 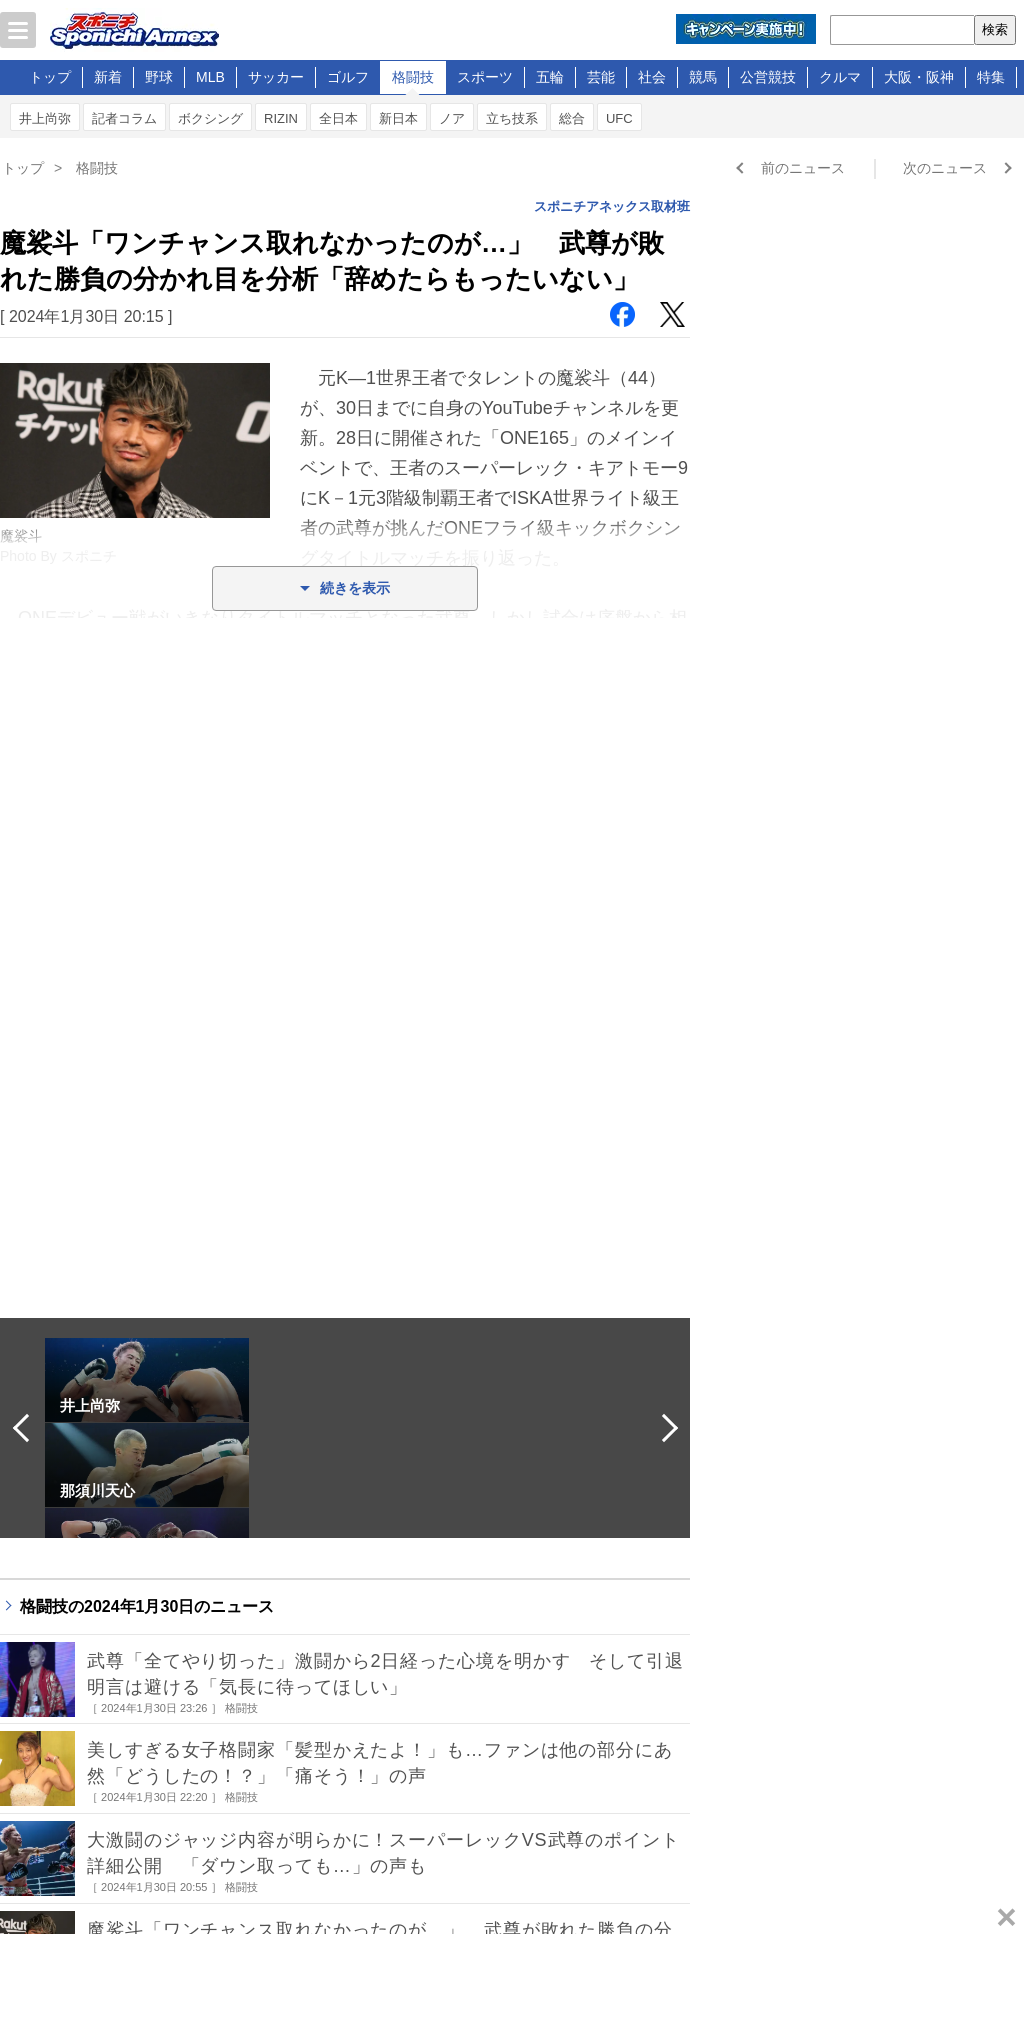 I want to click on 大阪・阪神, so click(x=919, y=77).